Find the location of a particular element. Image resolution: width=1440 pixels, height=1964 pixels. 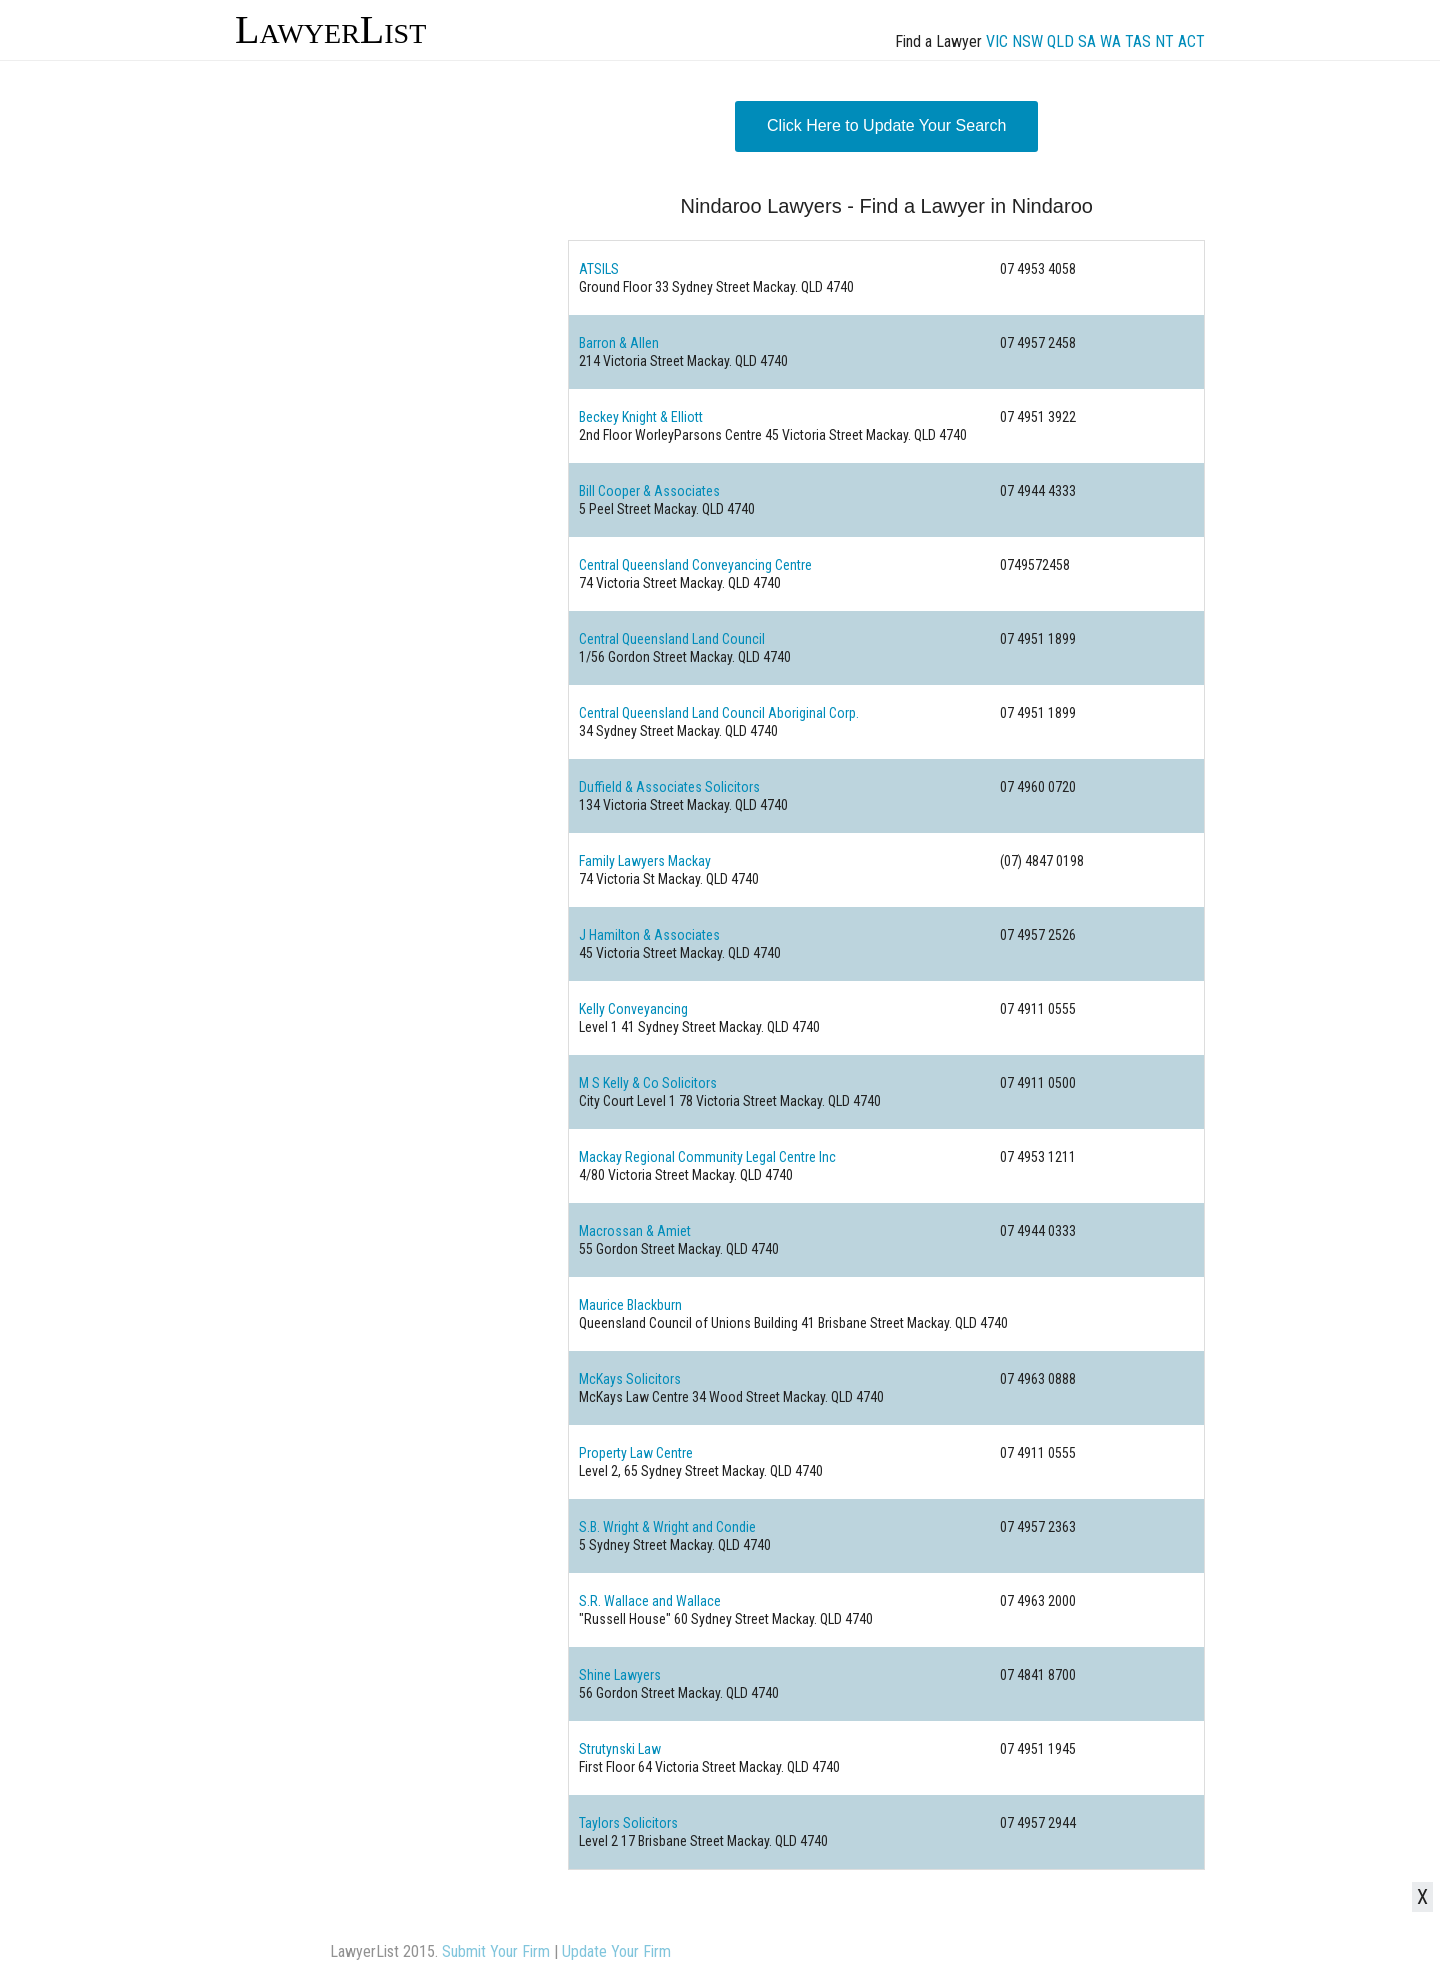

ACT is located at coordinates (1191, 41).